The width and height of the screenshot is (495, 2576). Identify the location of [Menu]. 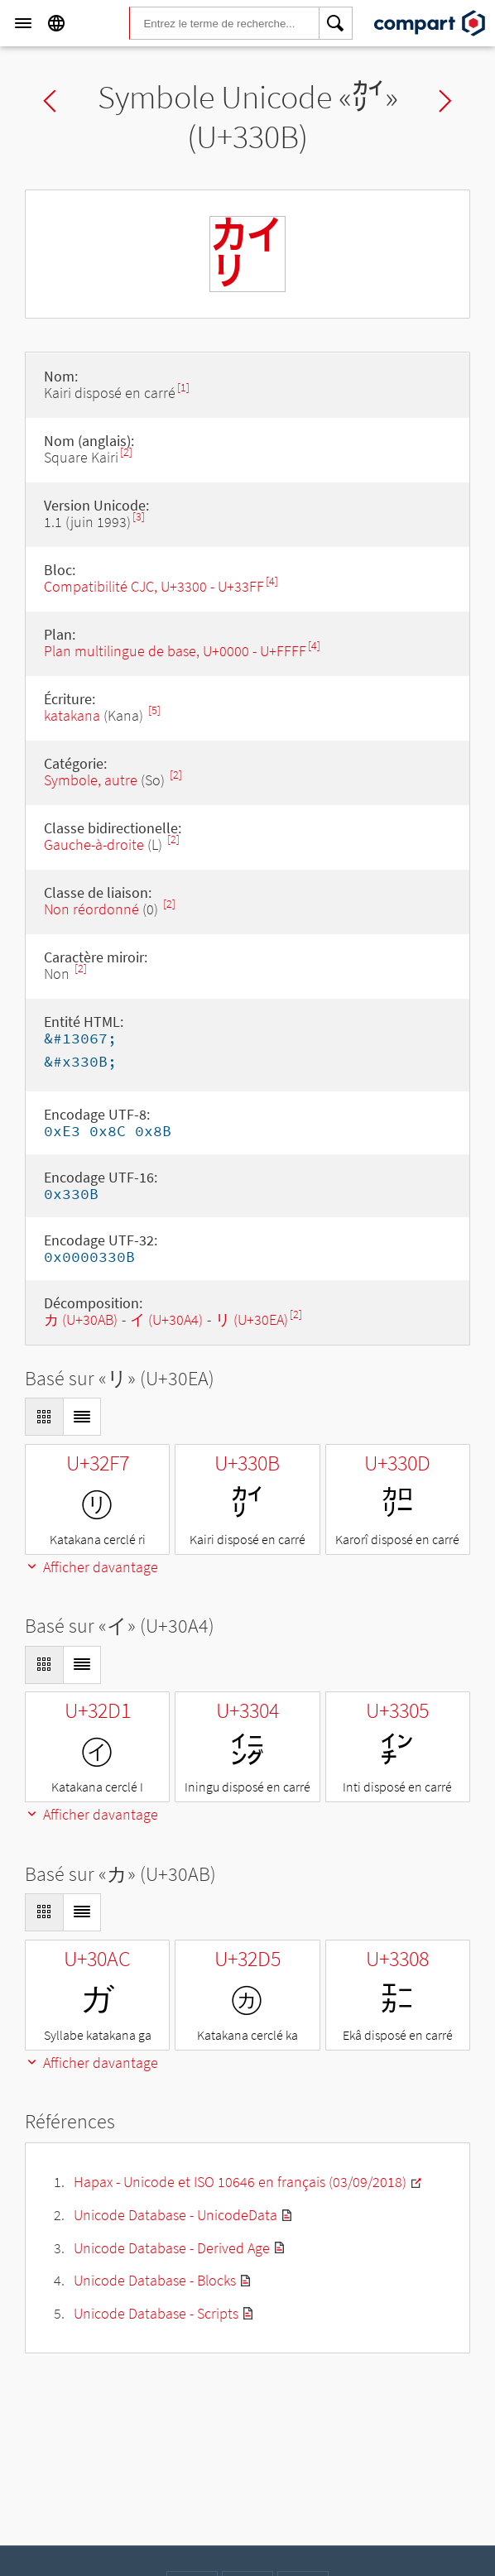
(23, 23).